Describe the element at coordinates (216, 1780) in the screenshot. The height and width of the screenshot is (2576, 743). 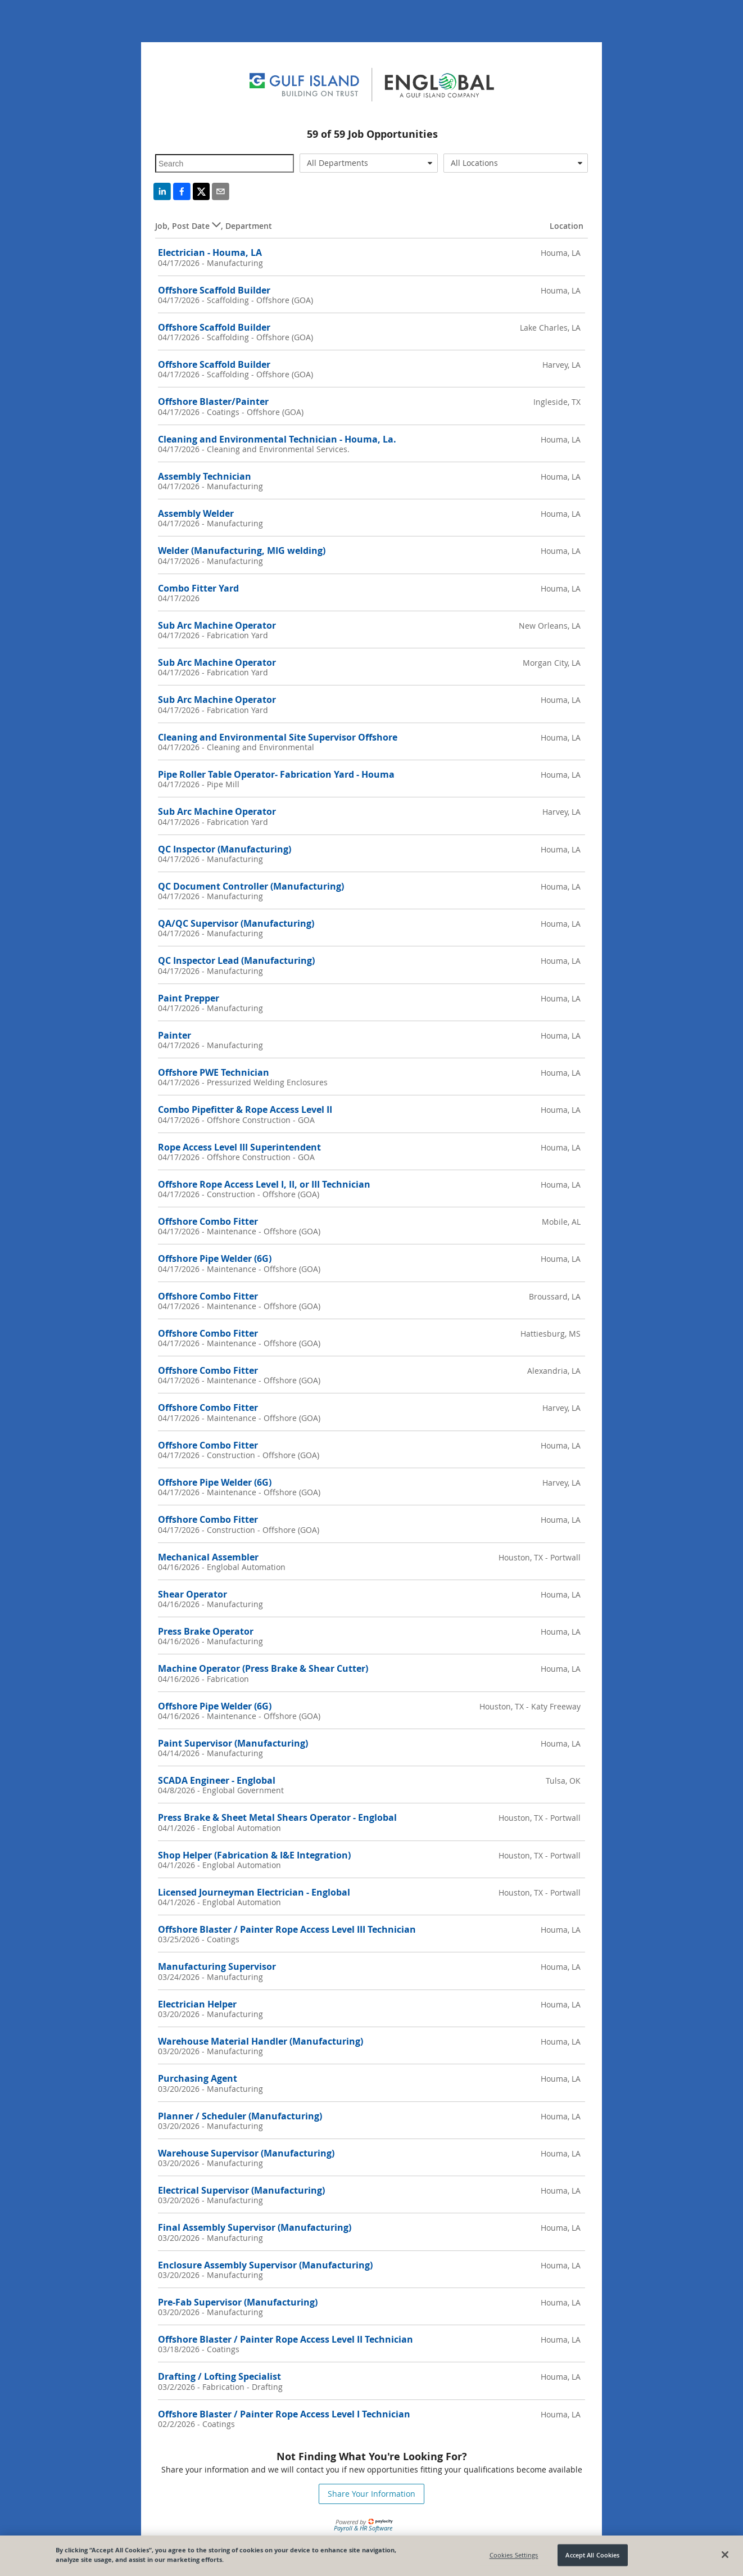
I see `SCADA Engineer - Englobal` at that location.